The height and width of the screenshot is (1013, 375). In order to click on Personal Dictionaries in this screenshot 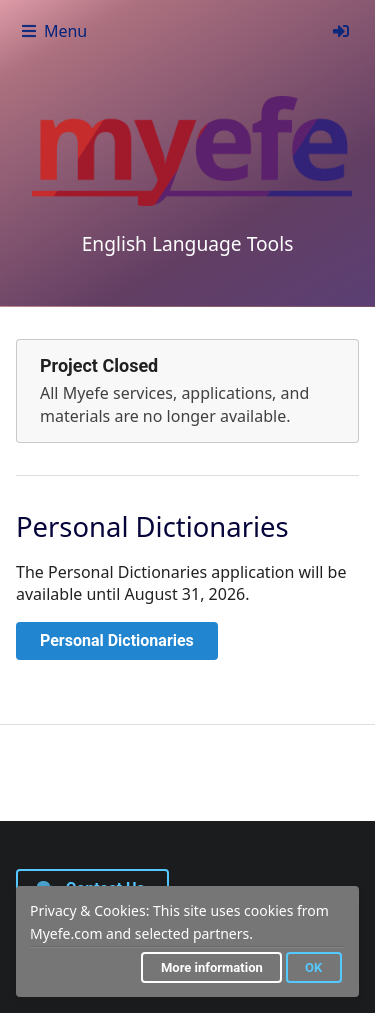, I will do `click(117, 640)`.